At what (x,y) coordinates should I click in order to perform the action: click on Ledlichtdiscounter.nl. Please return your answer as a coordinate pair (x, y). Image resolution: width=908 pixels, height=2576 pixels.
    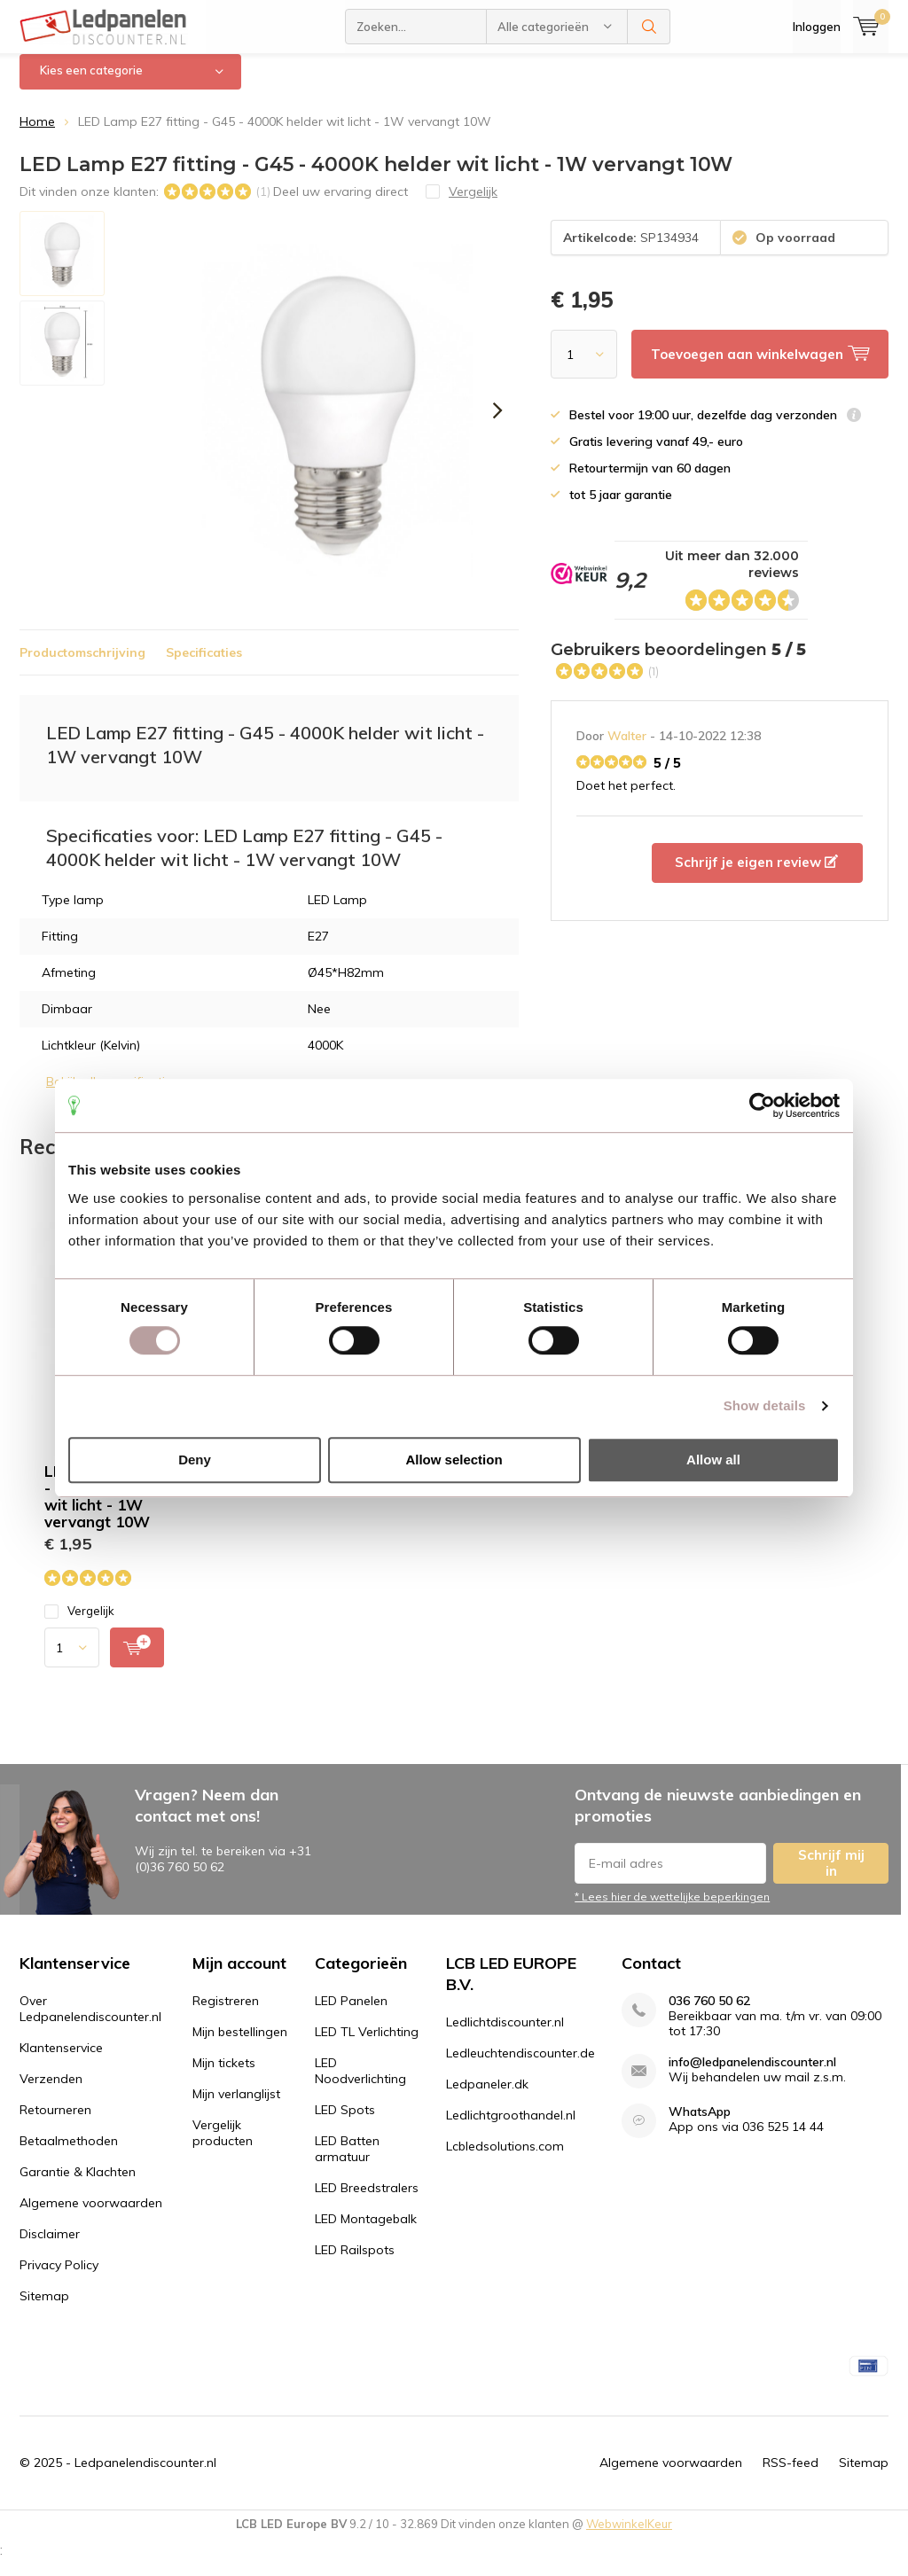
    Looking at the image, I should click on (505, 2035).